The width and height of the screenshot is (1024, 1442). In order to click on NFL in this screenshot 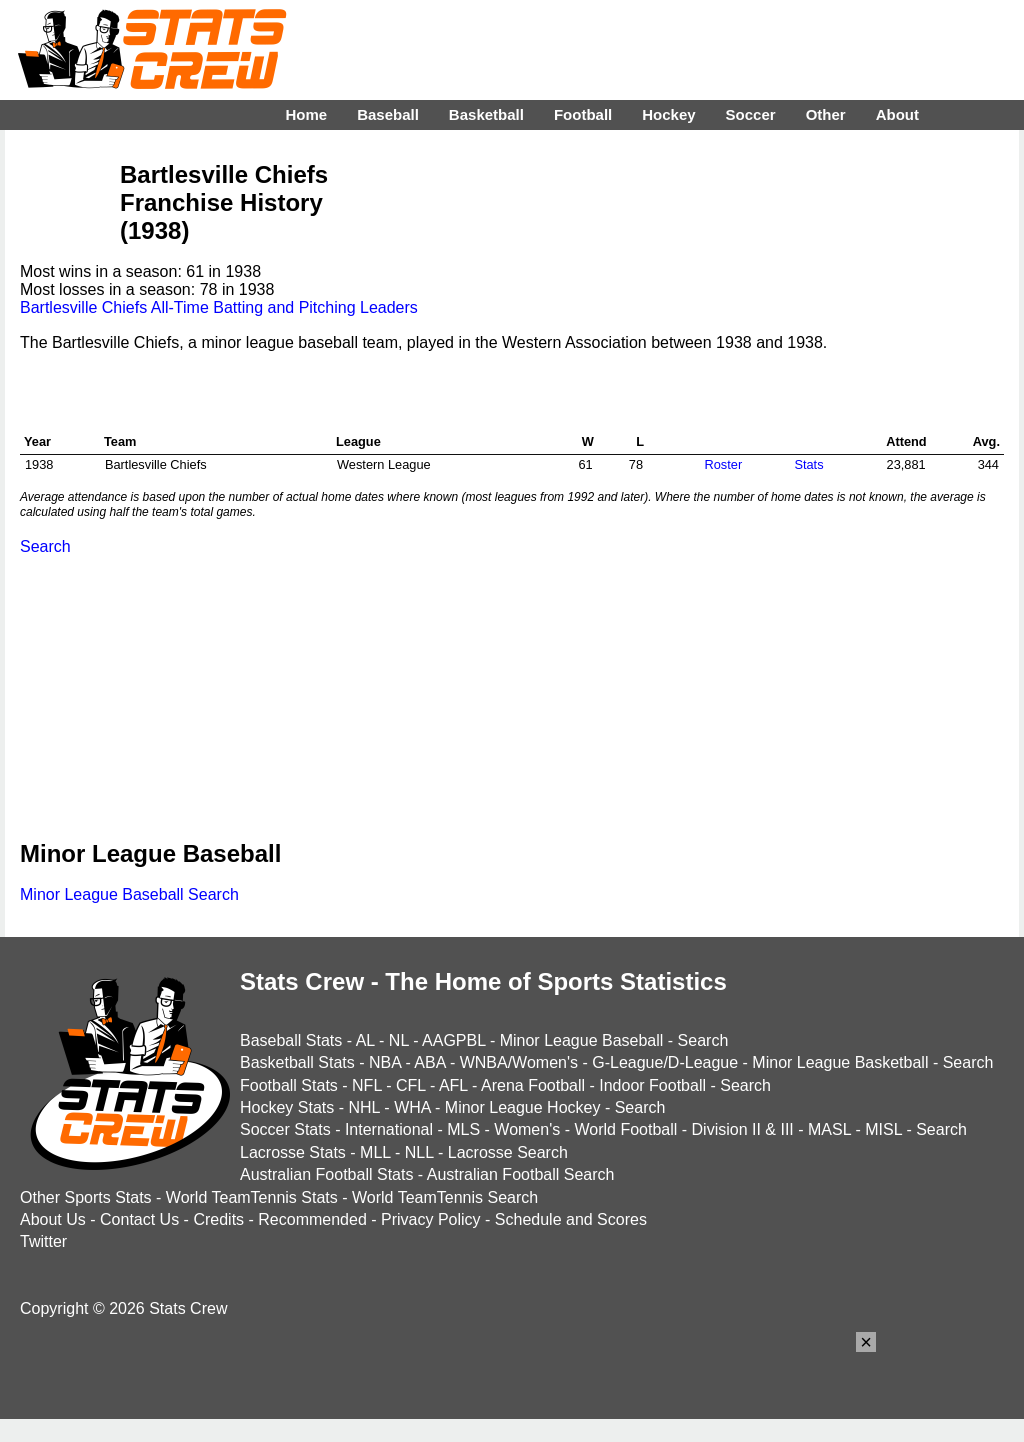, I will do `click(367, 1085)`.